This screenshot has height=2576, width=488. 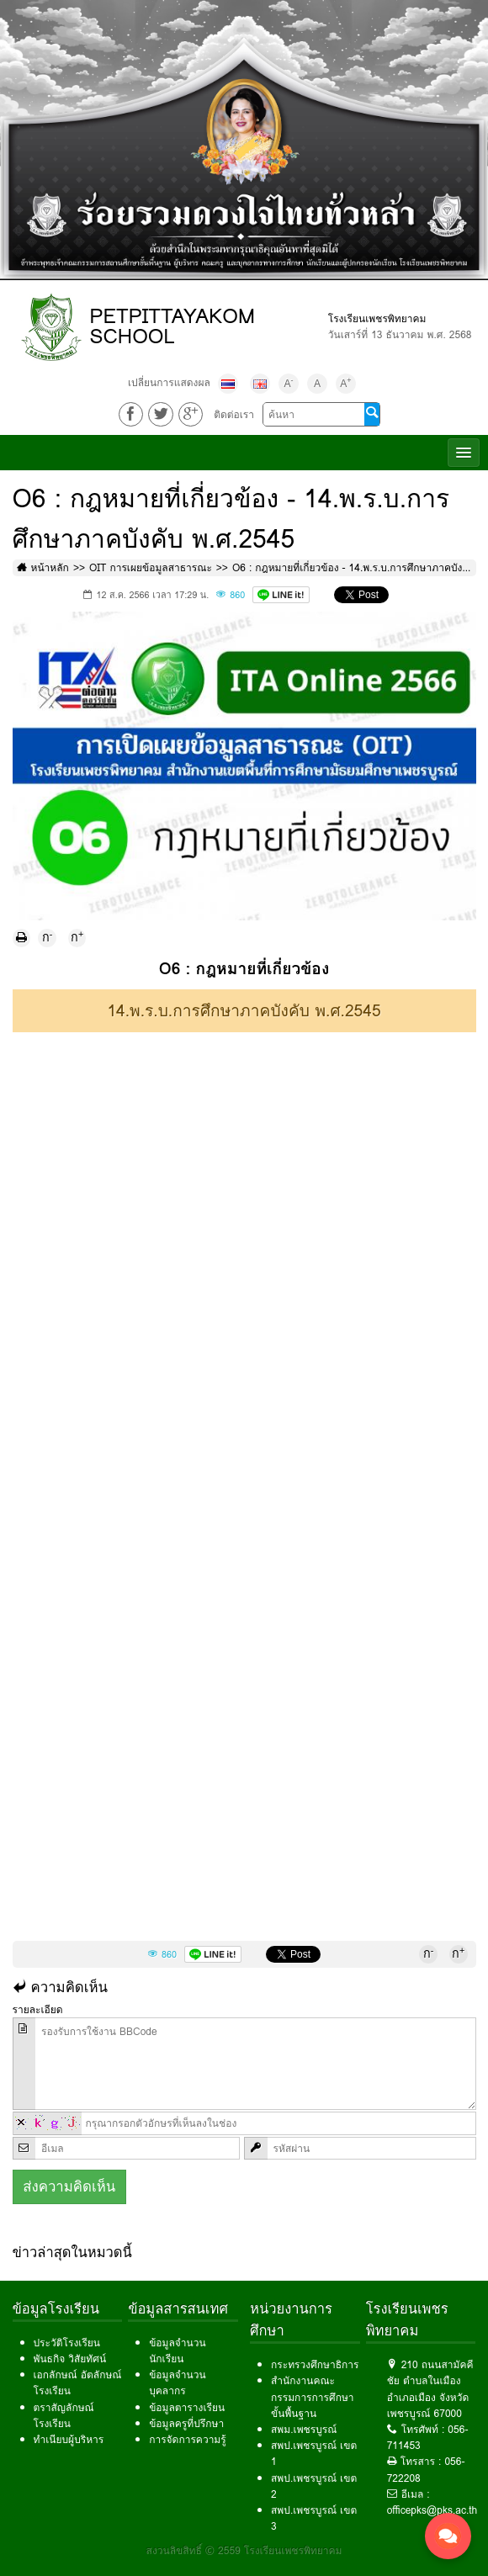 What do you see at coordinates (432, 2510) in the screenshot?
I see `officepks@pks.ac.th` at bounding box center [432, 2510].